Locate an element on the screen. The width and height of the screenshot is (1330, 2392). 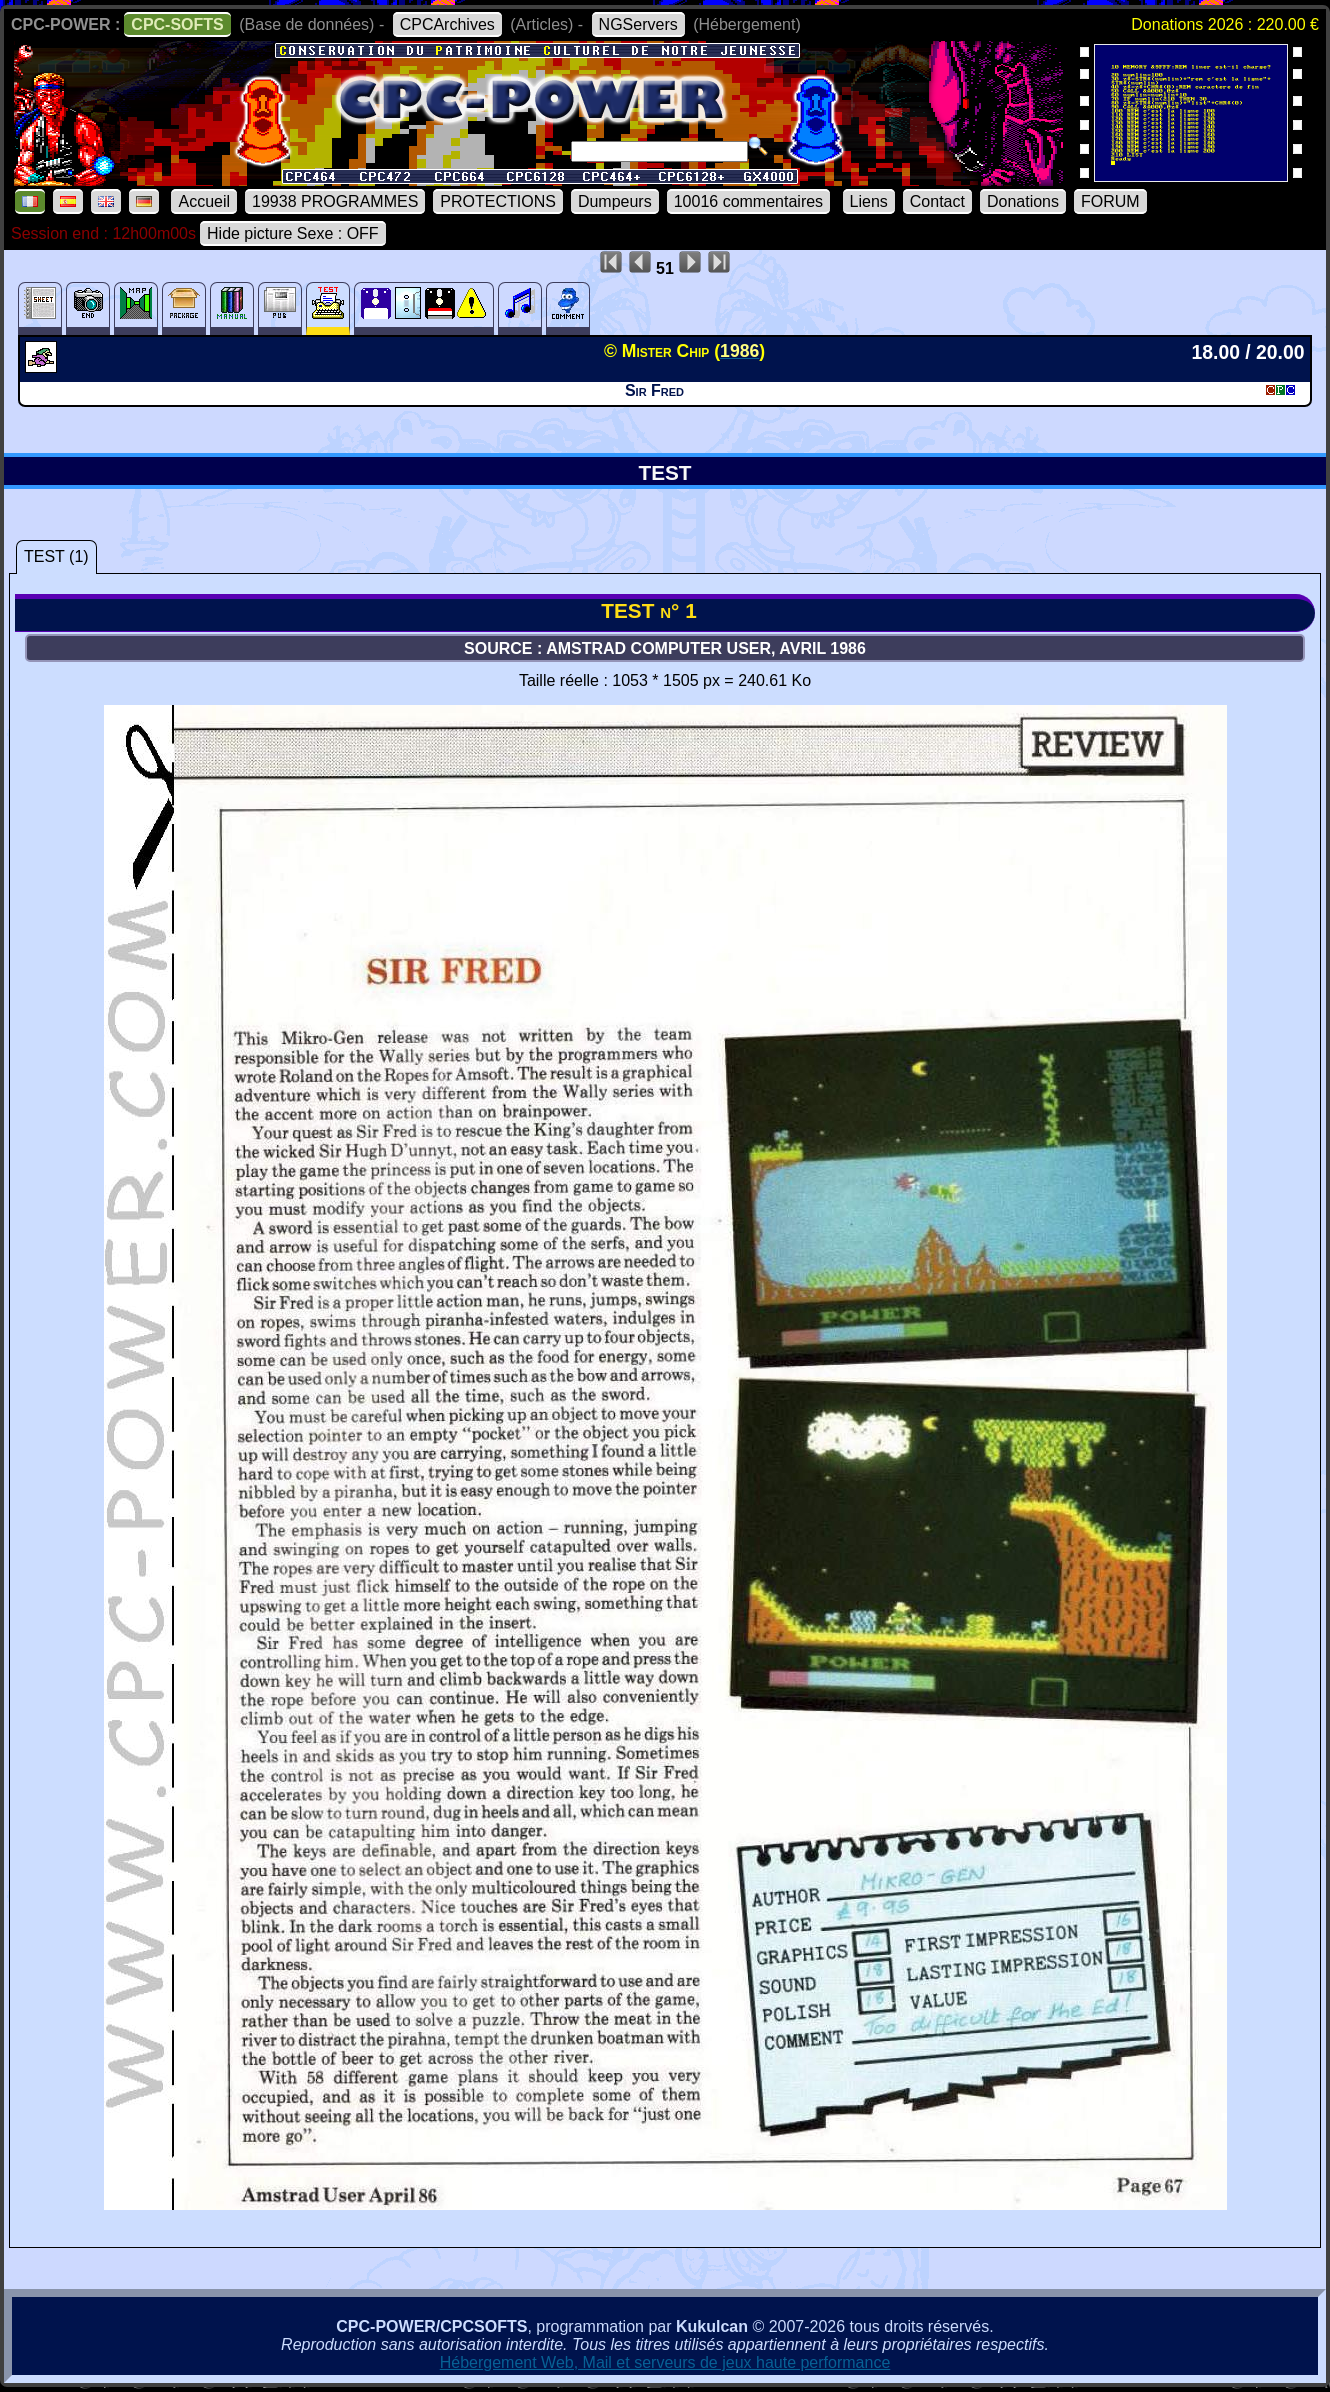
Donations is located at coordinates (1023, 201).